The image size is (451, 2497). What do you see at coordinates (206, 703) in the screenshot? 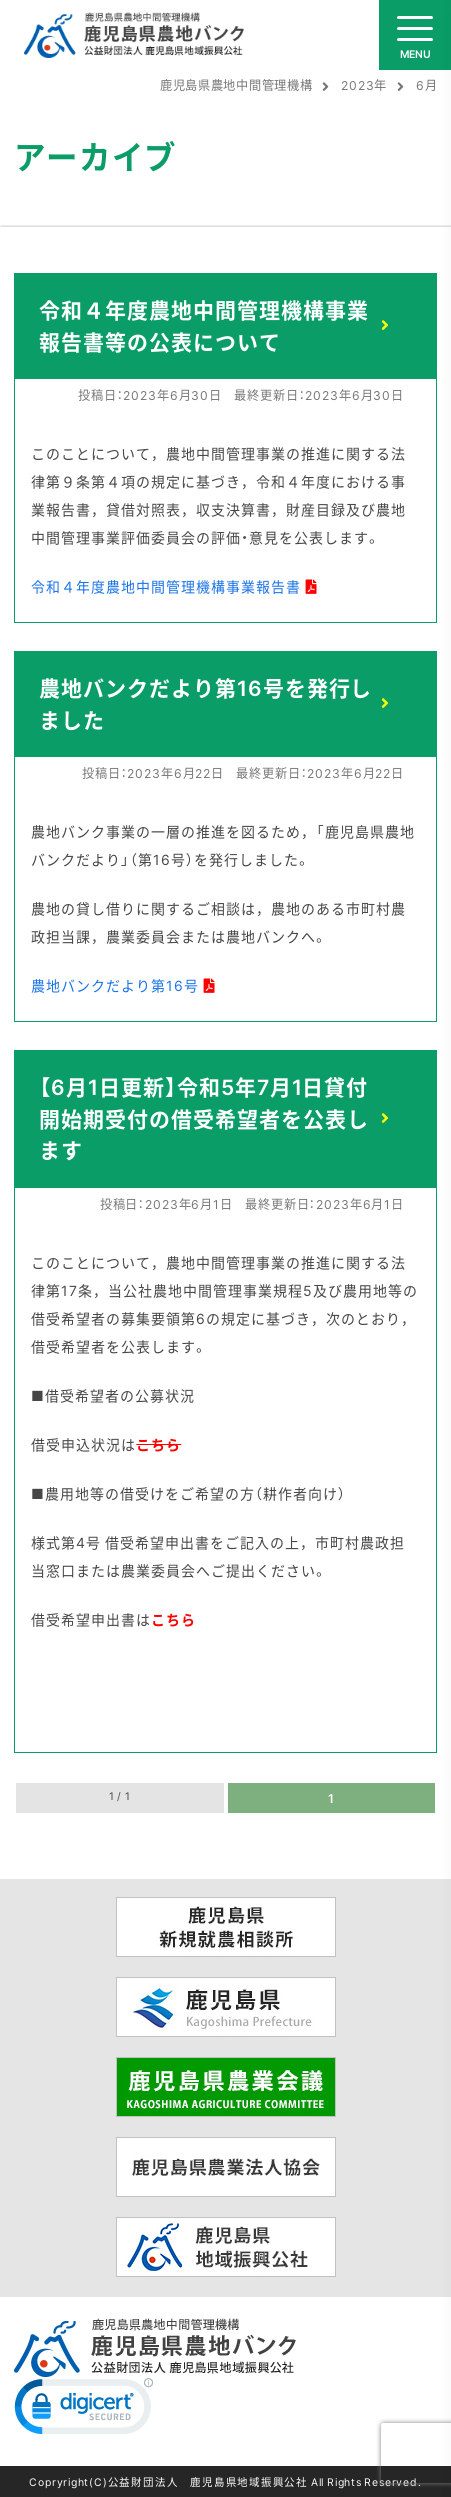
I see `農地バンクだより第16号を発行しました` at bounding box center [206, 703].